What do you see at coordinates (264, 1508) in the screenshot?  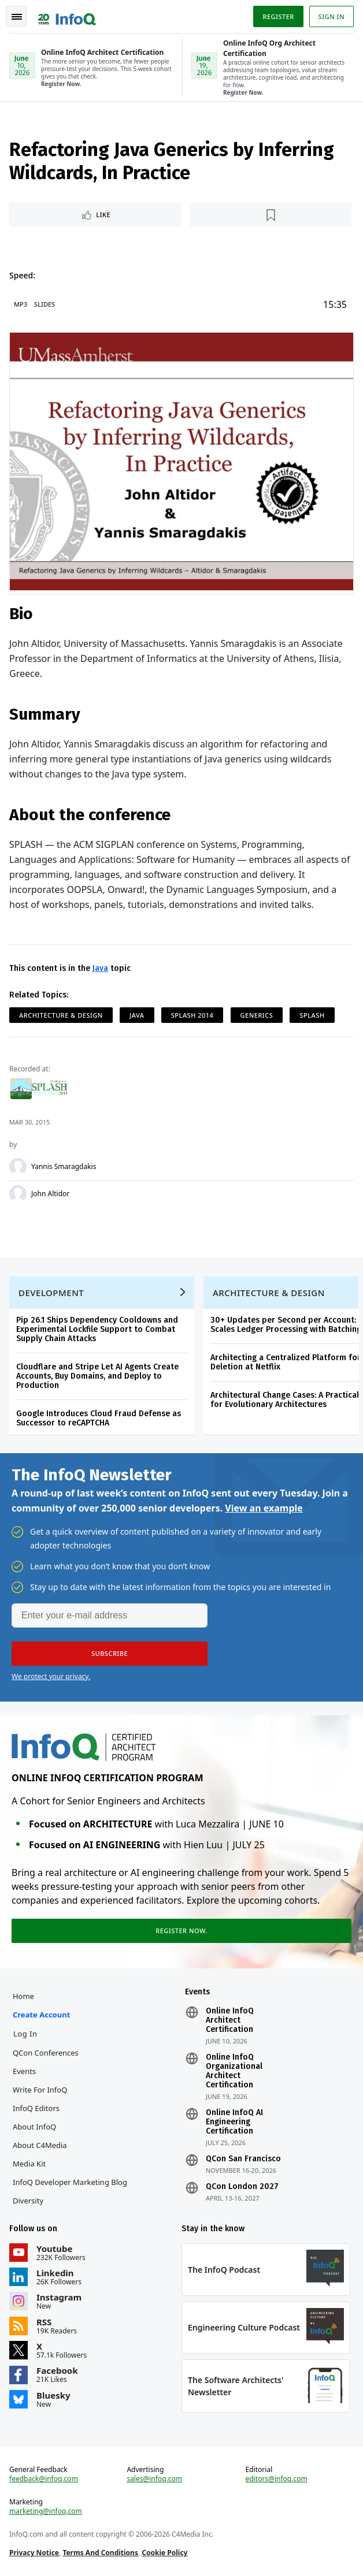 I see `View an example` at bounding box center [264, 1508].